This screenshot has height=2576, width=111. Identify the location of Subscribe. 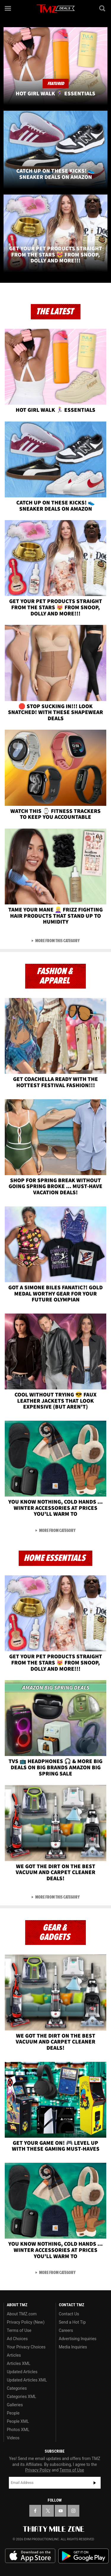
(95, 2483).